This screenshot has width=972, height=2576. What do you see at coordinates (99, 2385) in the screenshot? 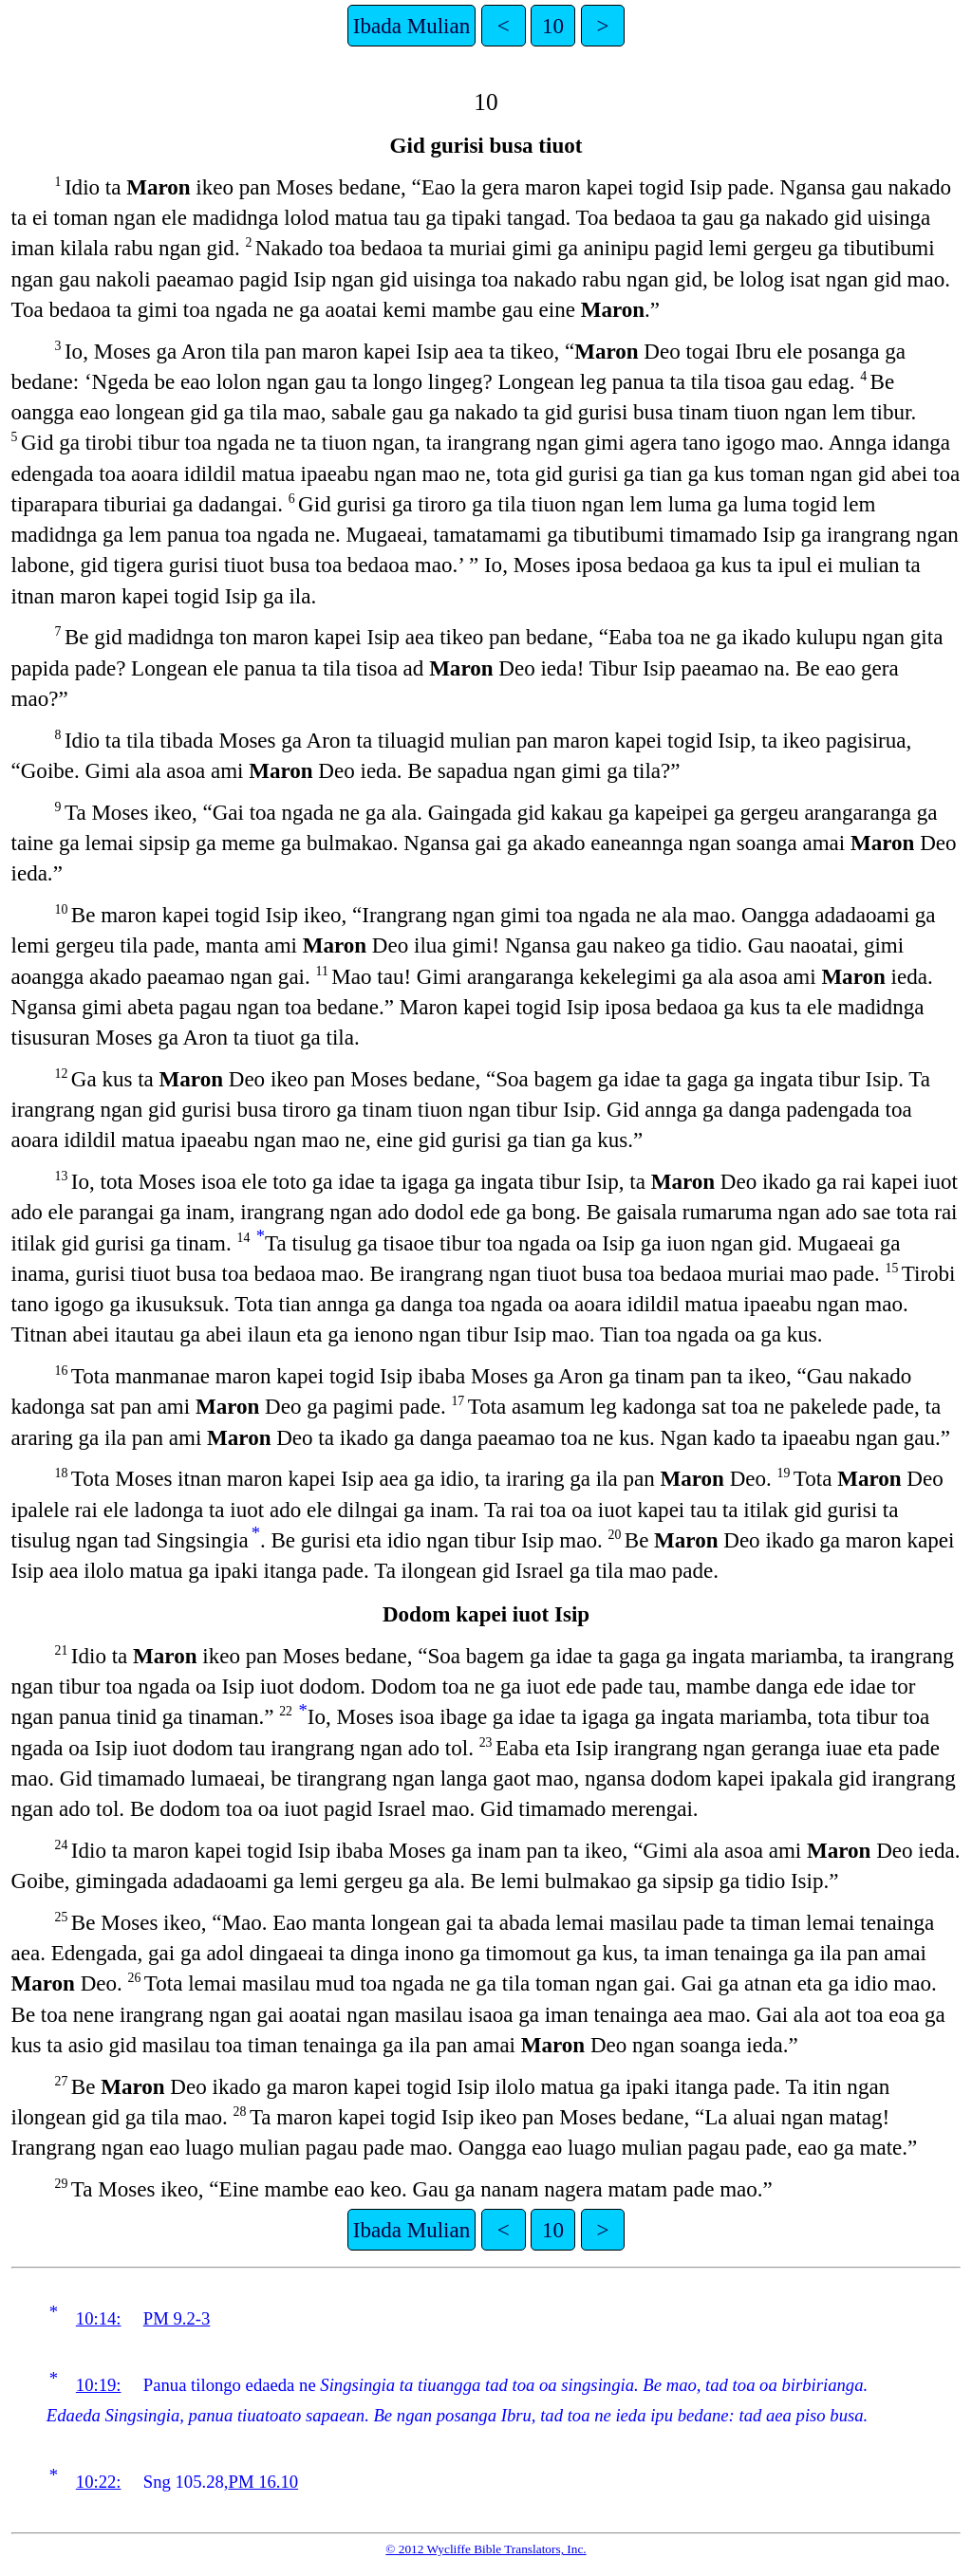
I see `10:19:` at bounding box center [99, 2385].